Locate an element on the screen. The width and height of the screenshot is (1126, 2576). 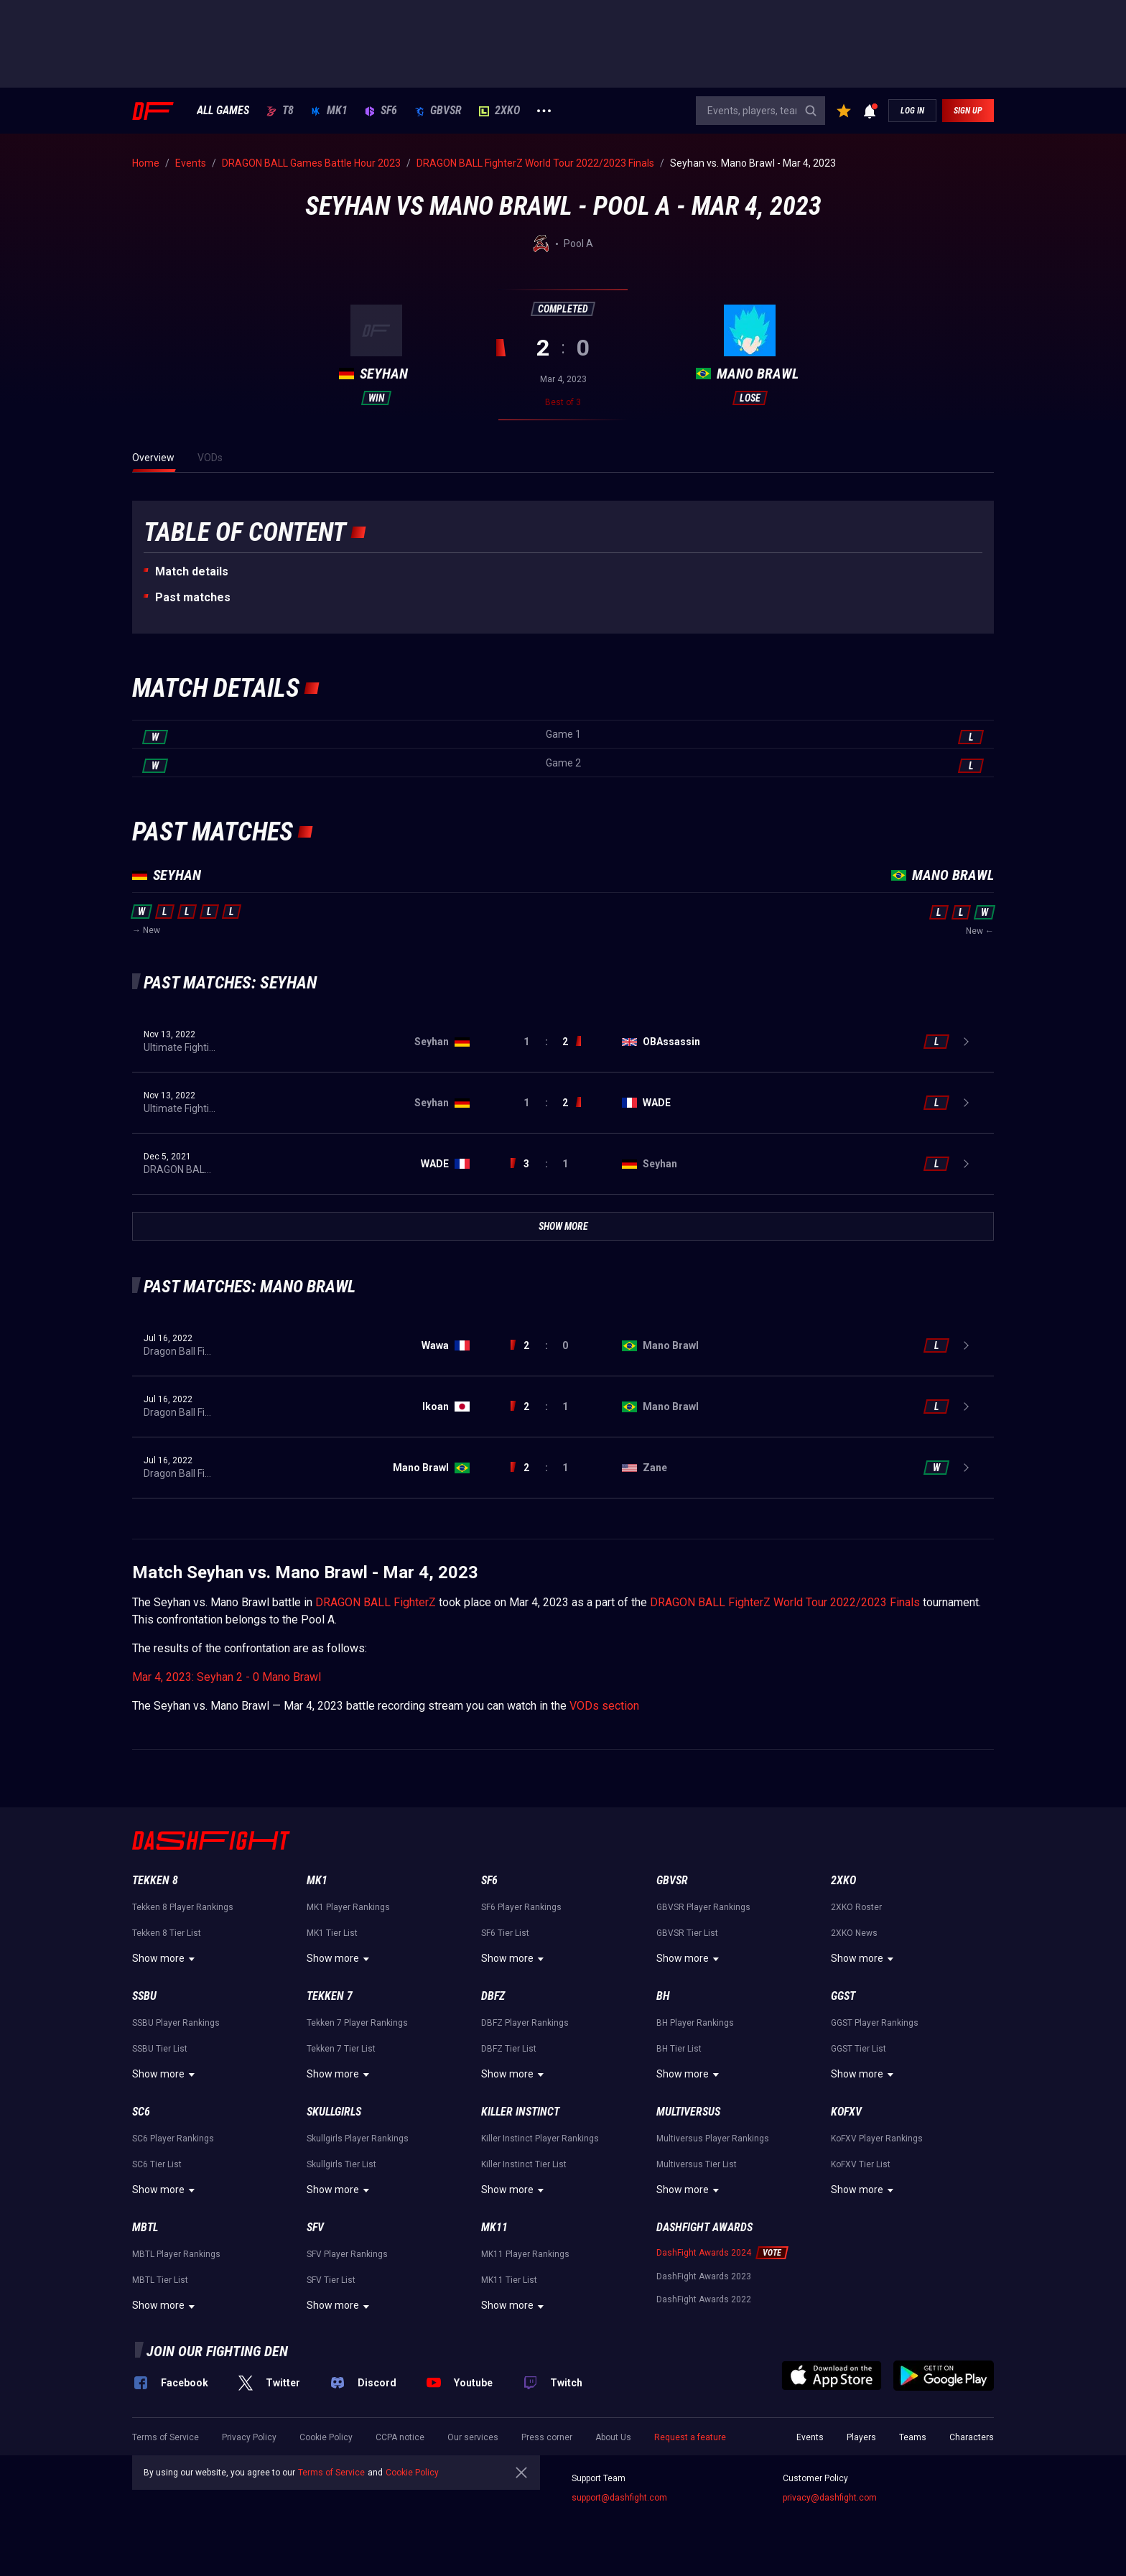
Join our fighting den is located at coordinates (217, 2351).